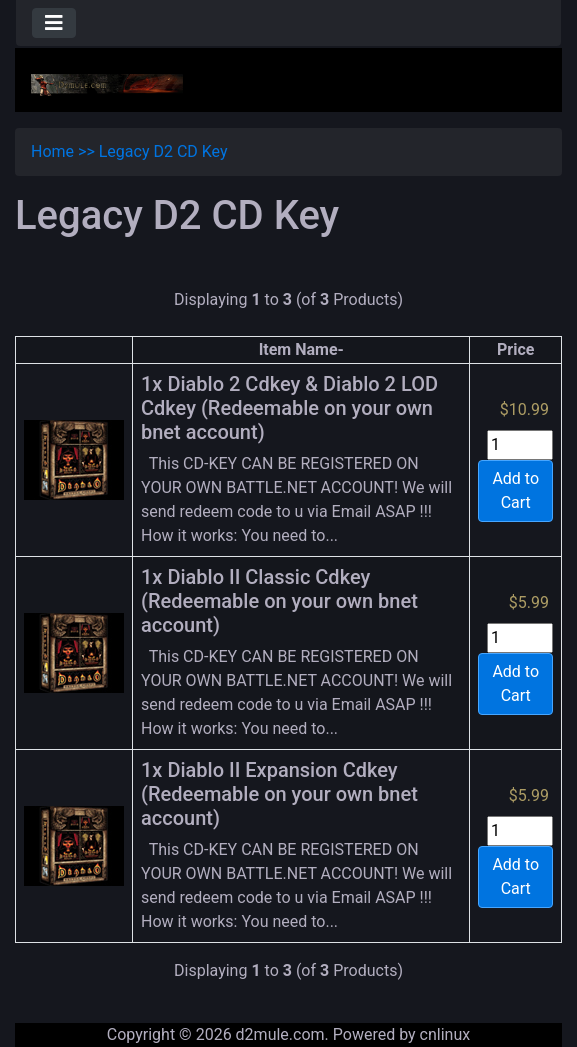 This screenshot has width=577, height=1047. I want to click on Price, so click(515, 349).